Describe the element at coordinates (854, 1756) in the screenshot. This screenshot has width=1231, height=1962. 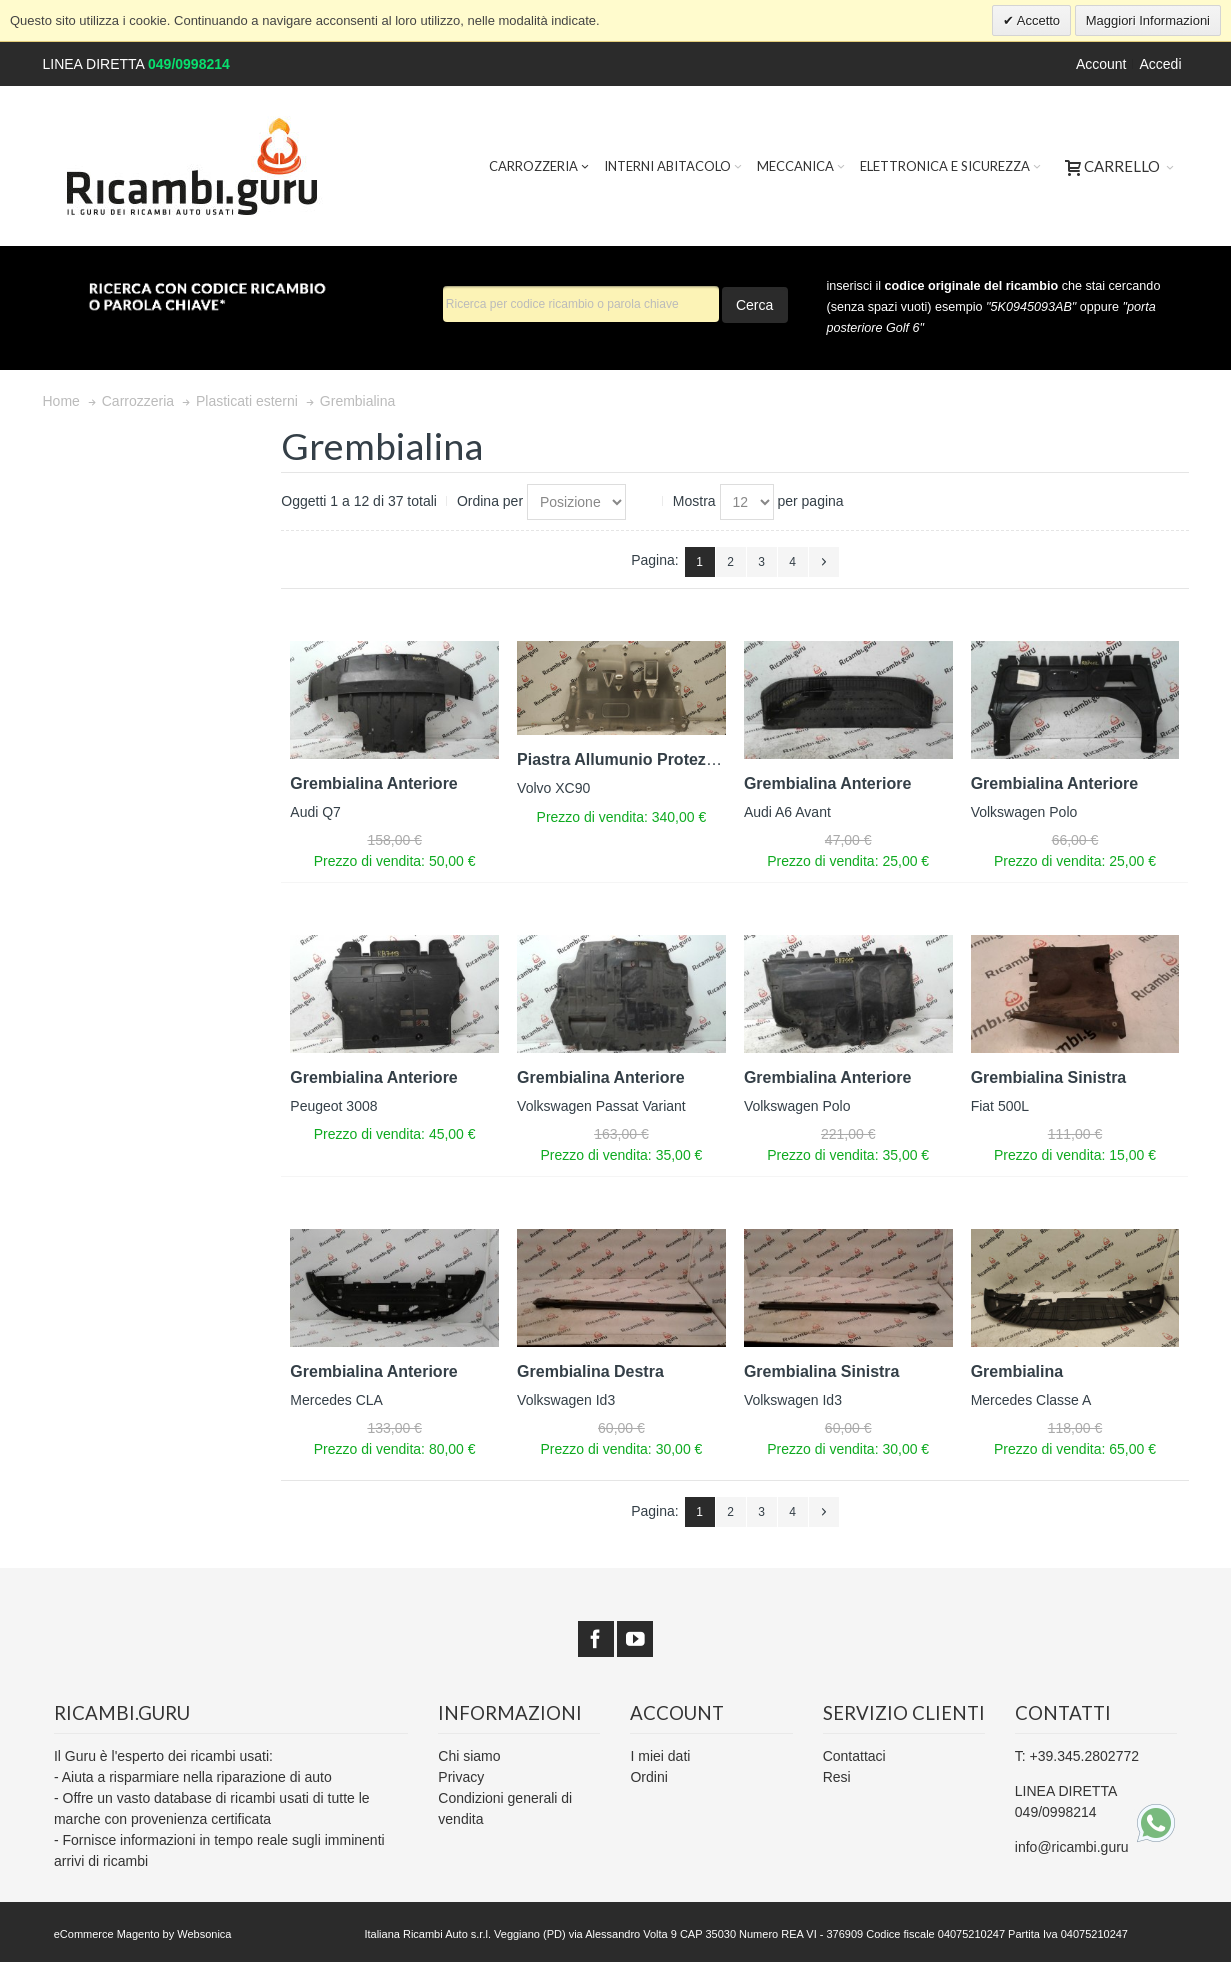
I see `Contattaci` at that location.